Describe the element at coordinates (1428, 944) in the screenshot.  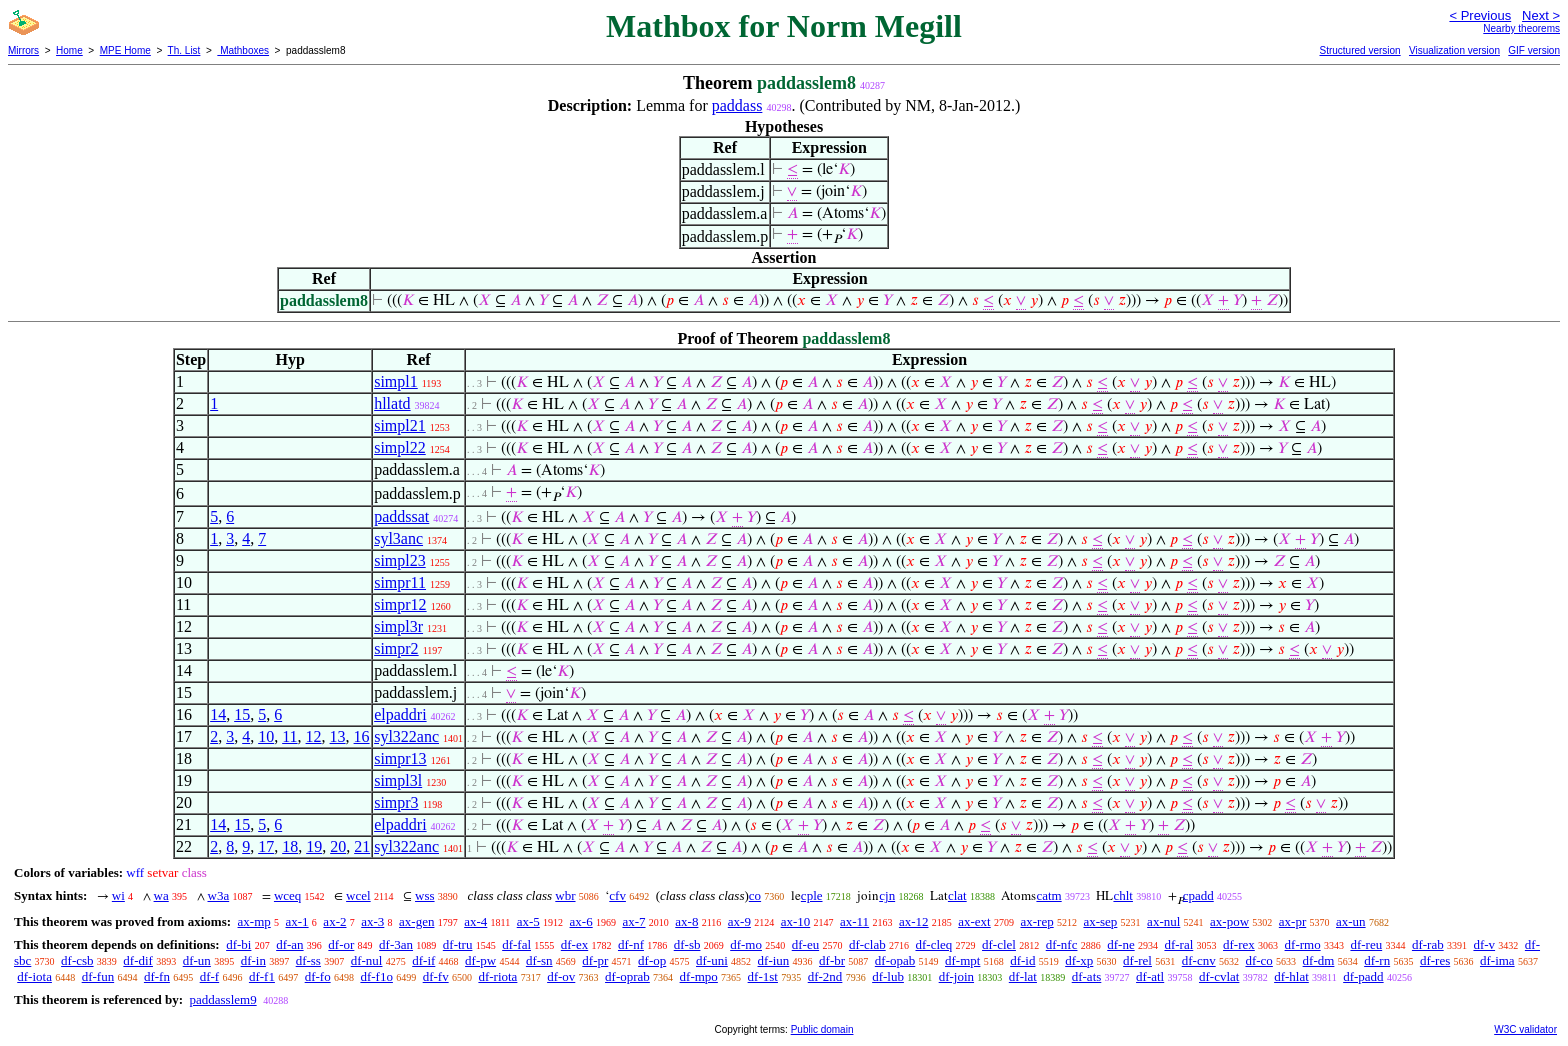
I see `df-rab` at that location.